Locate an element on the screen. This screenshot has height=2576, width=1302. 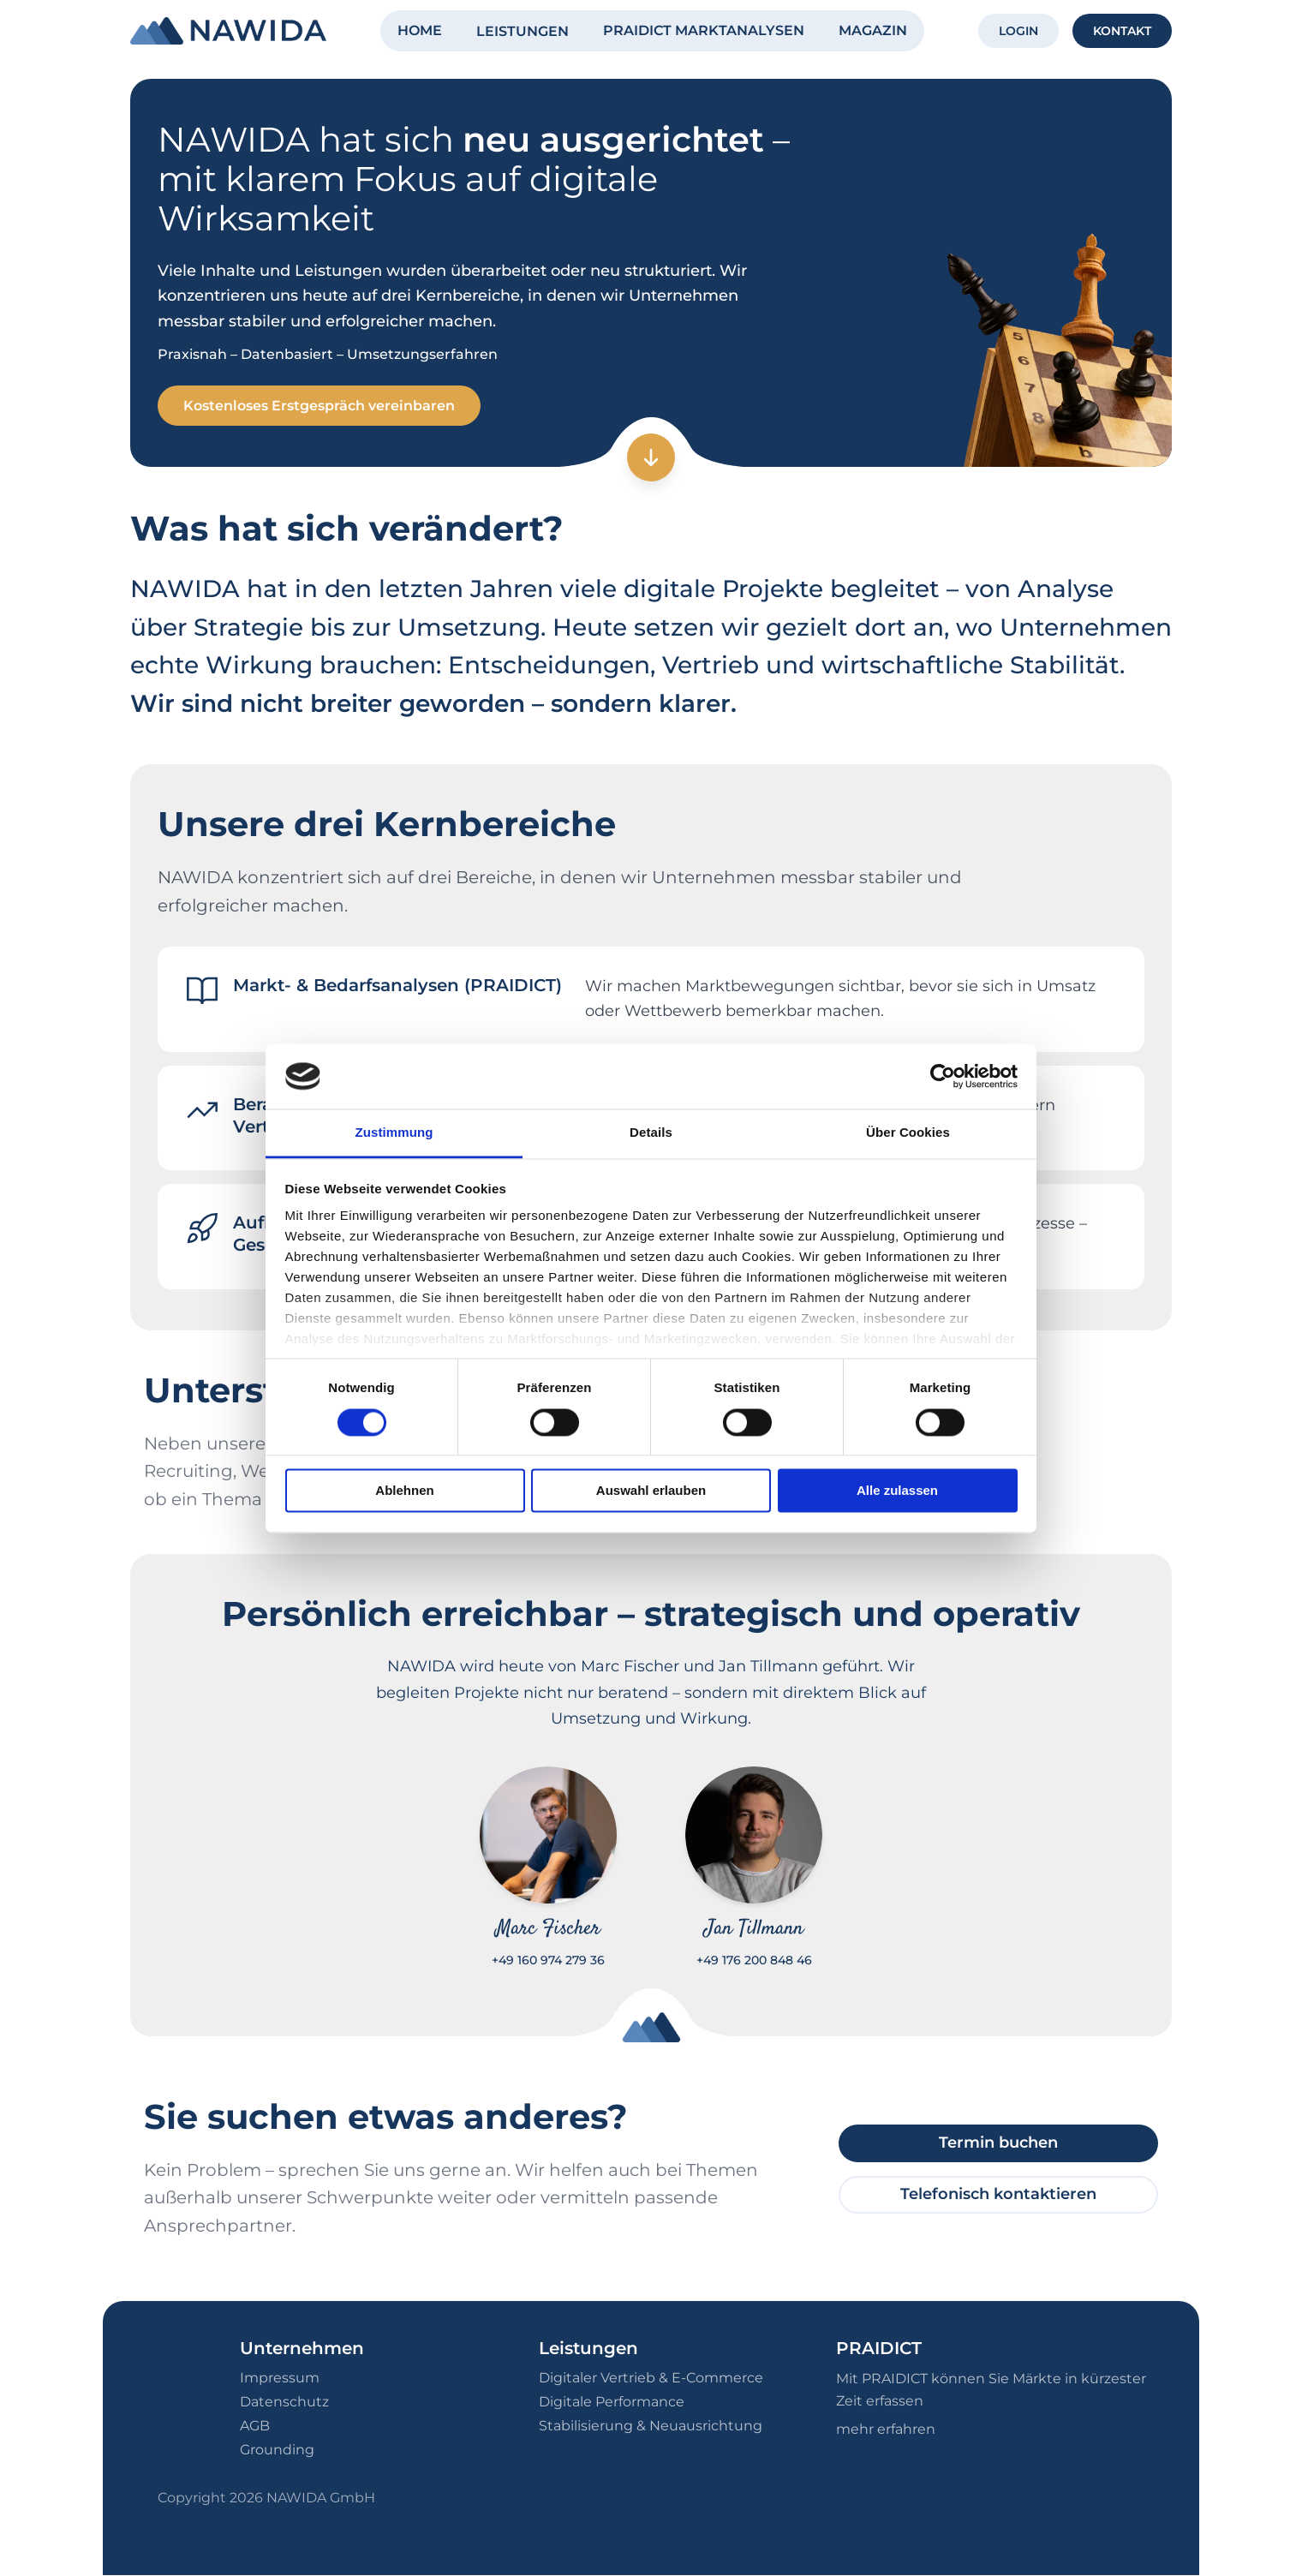
HOME is located at coordinates (419, 30).